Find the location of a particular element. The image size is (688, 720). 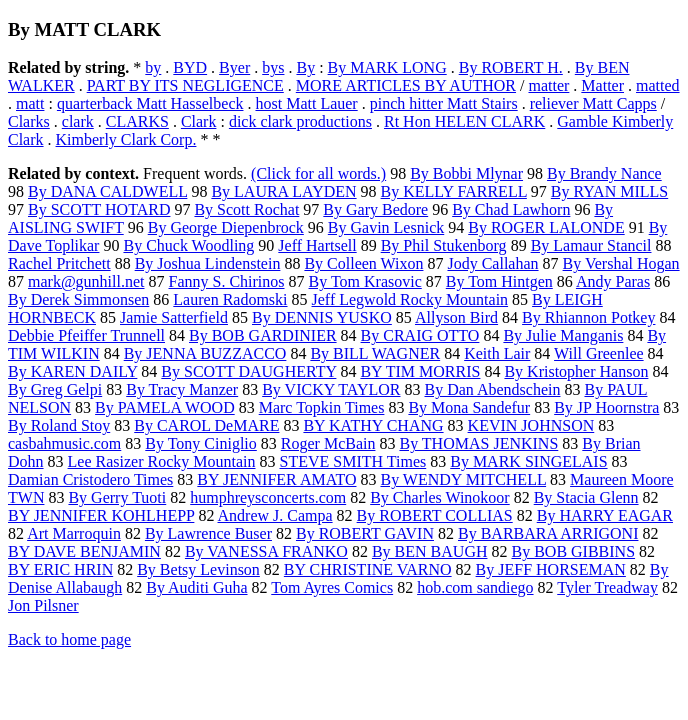

Tyler Treadway is located at coordinates (607, 587).